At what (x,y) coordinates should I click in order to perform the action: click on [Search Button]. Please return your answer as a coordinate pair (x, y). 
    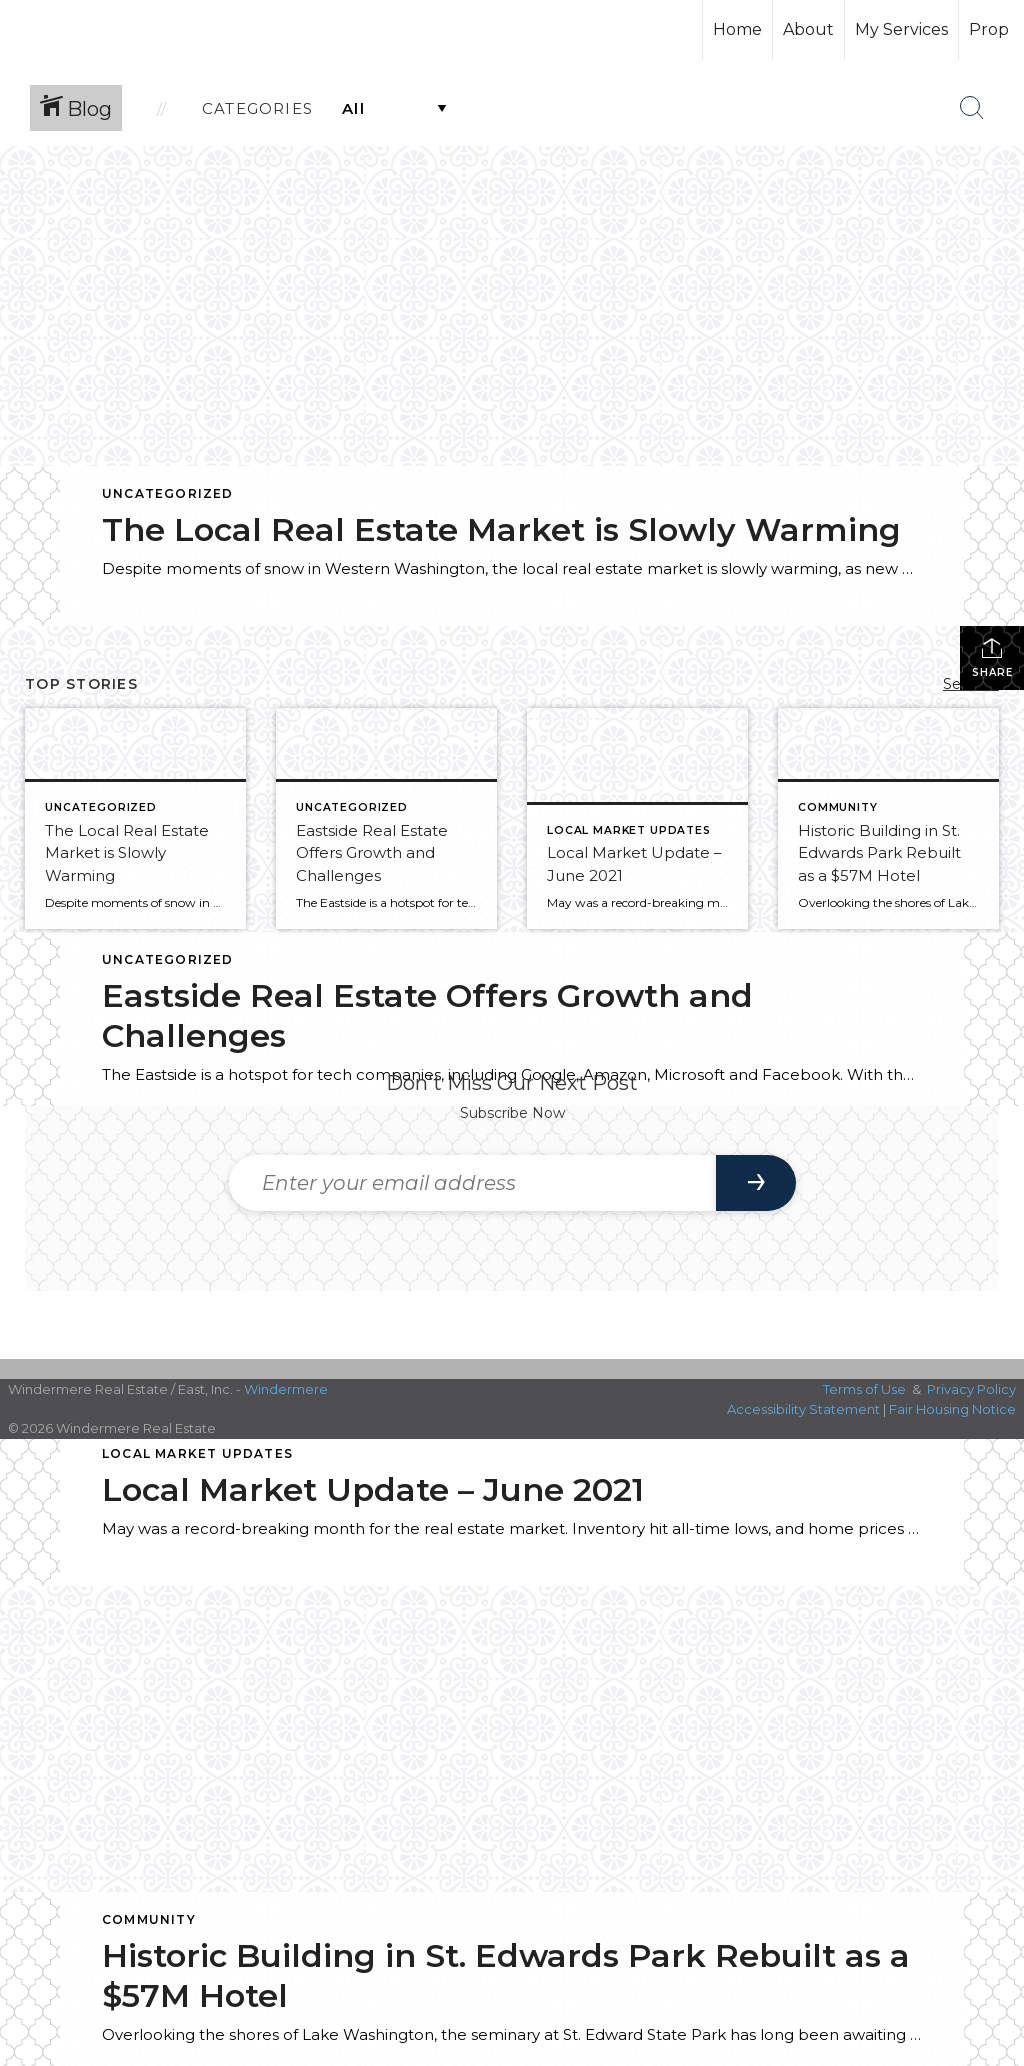
    Looking at the image, I should click on (972, 108).